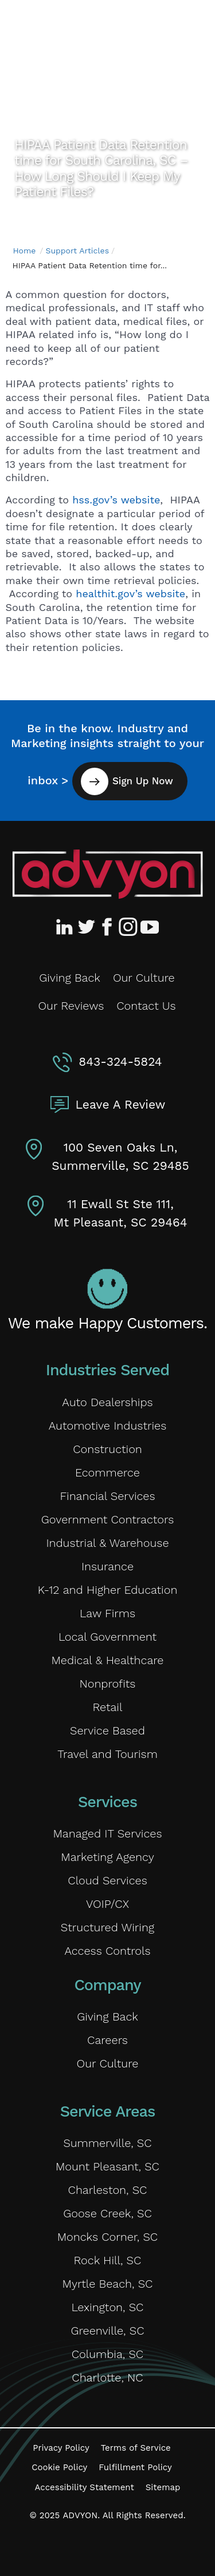 The image size is (215, 2576). I want to click on Careers, so click(107, 2040).